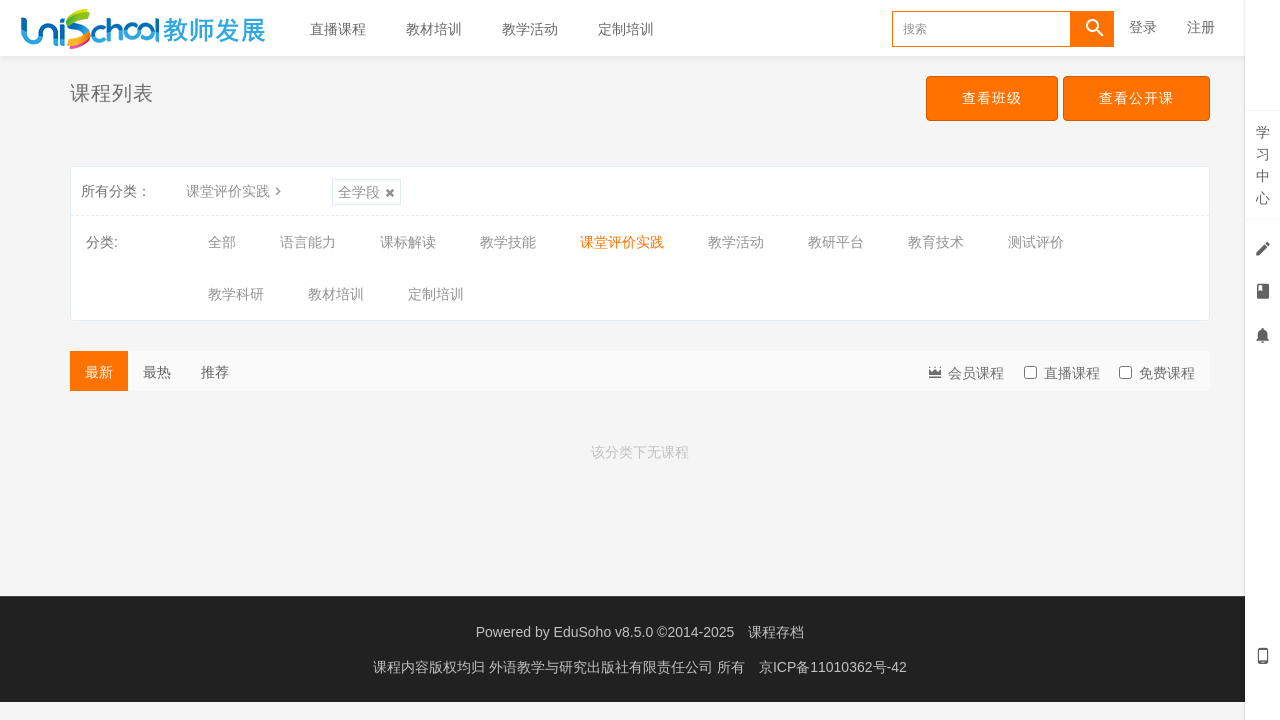 The image size is (1280, 720). What do you see at coordinates (1157, 373) in the screenshot?
I see `免费课程` at bounding box center [1157, 373].